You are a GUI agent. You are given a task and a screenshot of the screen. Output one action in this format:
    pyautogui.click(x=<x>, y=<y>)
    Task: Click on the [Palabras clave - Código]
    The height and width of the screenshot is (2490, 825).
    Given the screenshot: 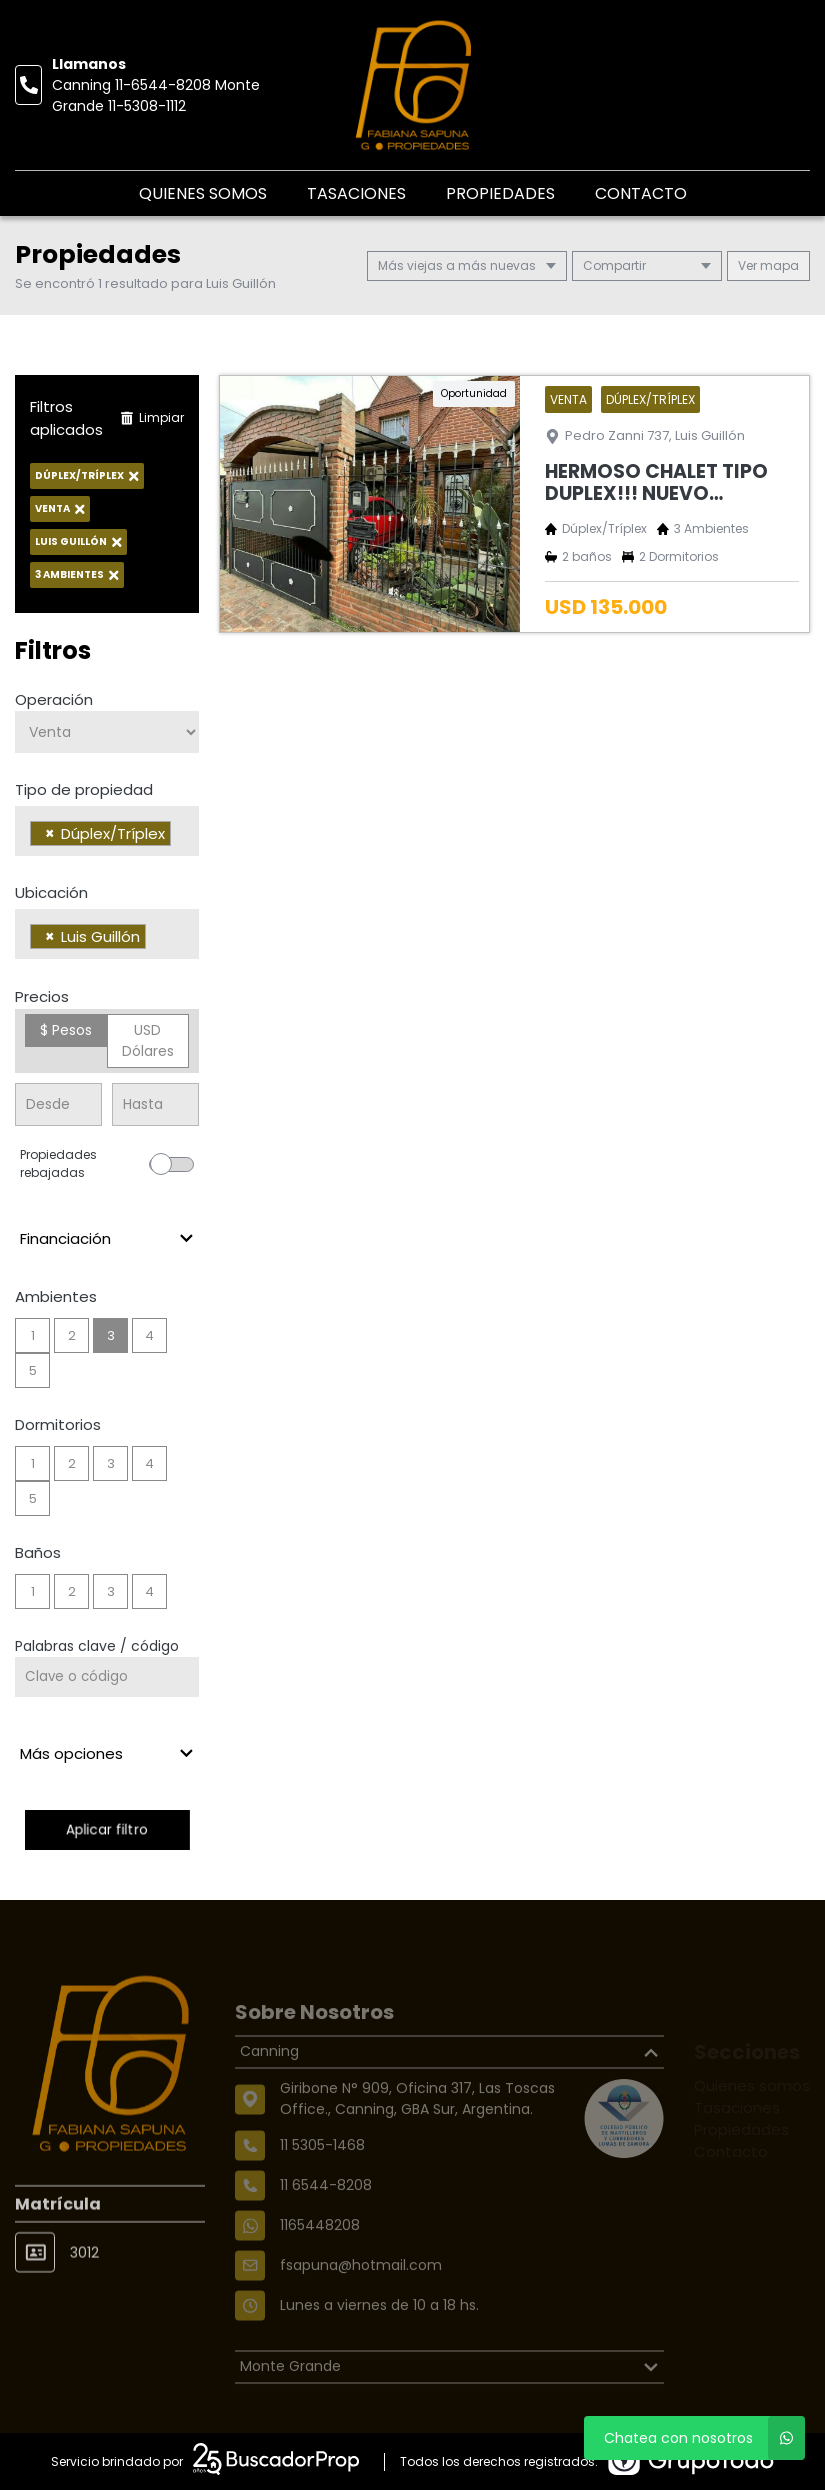 What is the action you would take?
    pyautogui.click(x=107, y=1677)
    